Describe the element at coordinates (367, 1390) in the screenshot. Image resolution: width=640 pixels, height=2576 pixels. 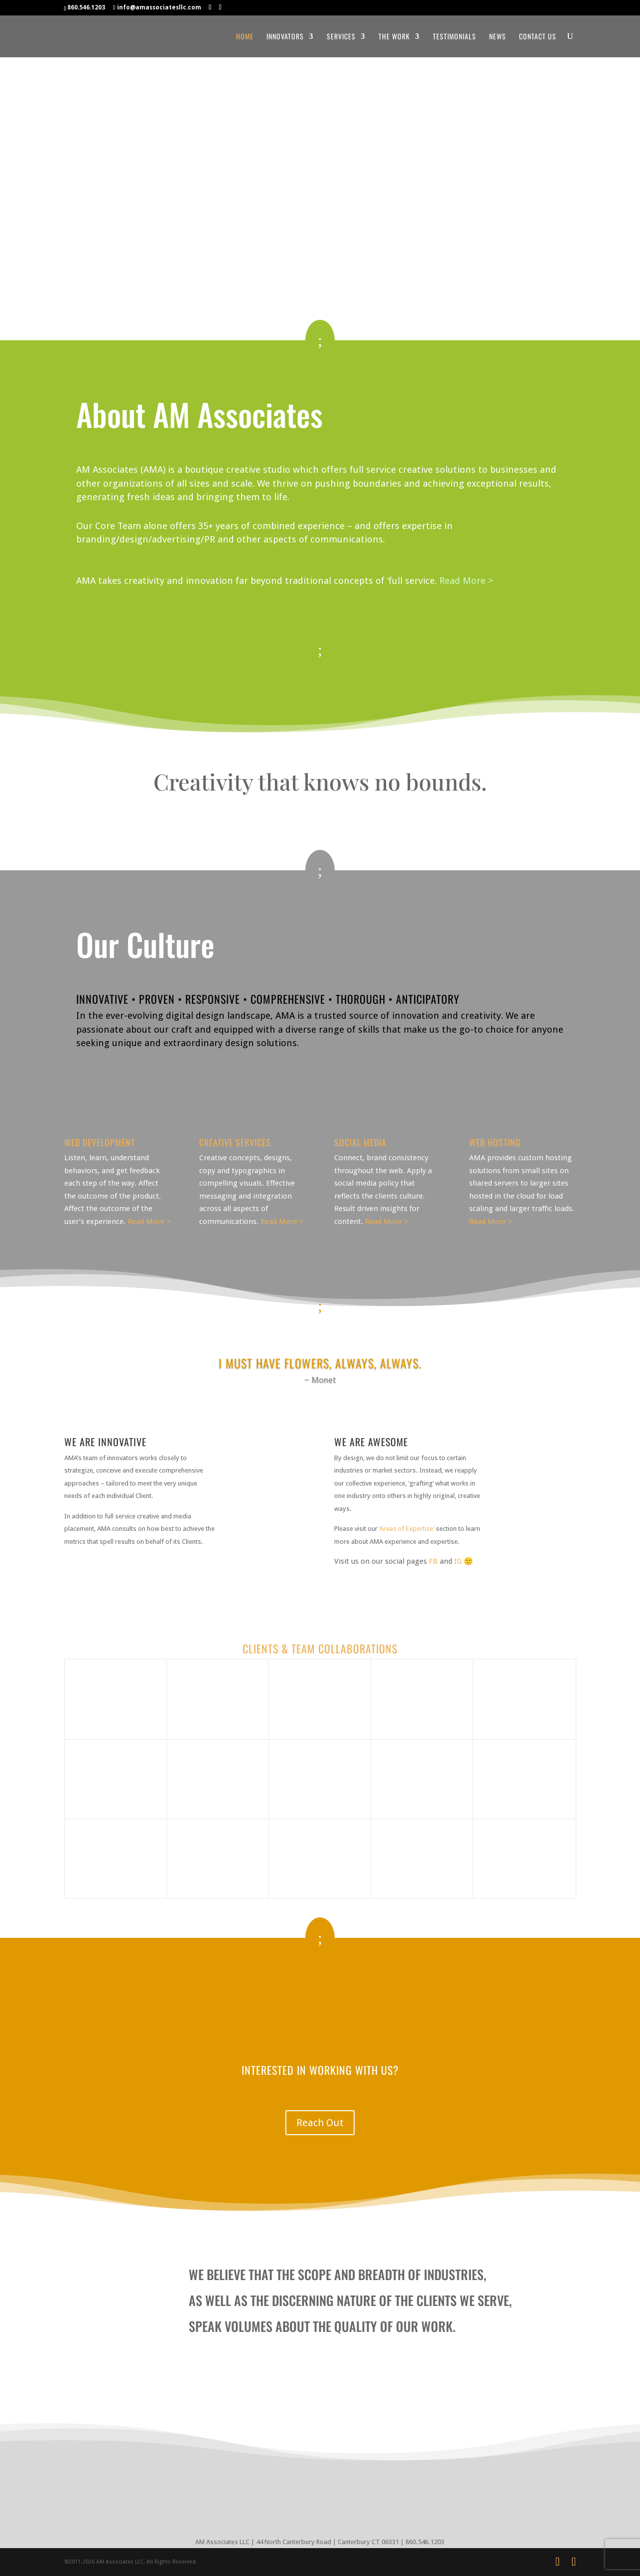
I see `13` at that location.